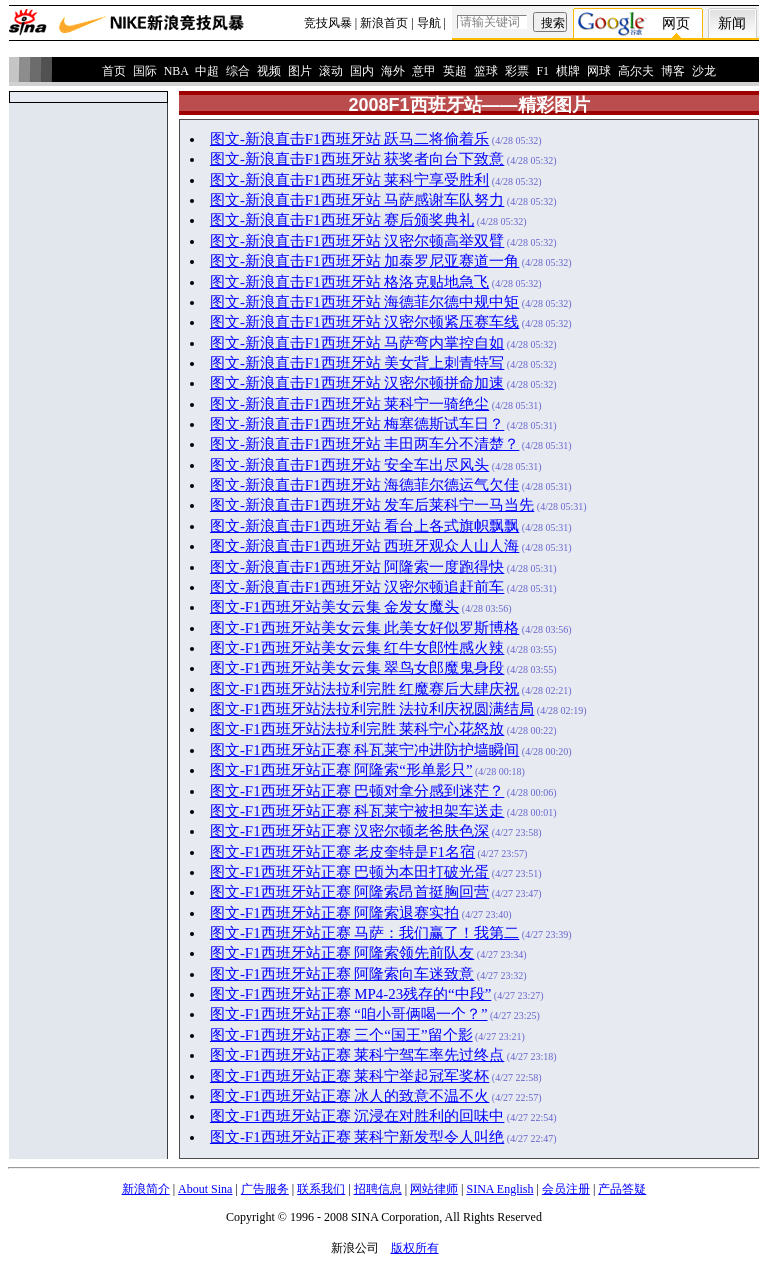 The height and width of the screenshot is (1269, 768). What do you see at coordinates (114, 71) in the screenshot?
I see `首页` at bounding box center [114, 71].